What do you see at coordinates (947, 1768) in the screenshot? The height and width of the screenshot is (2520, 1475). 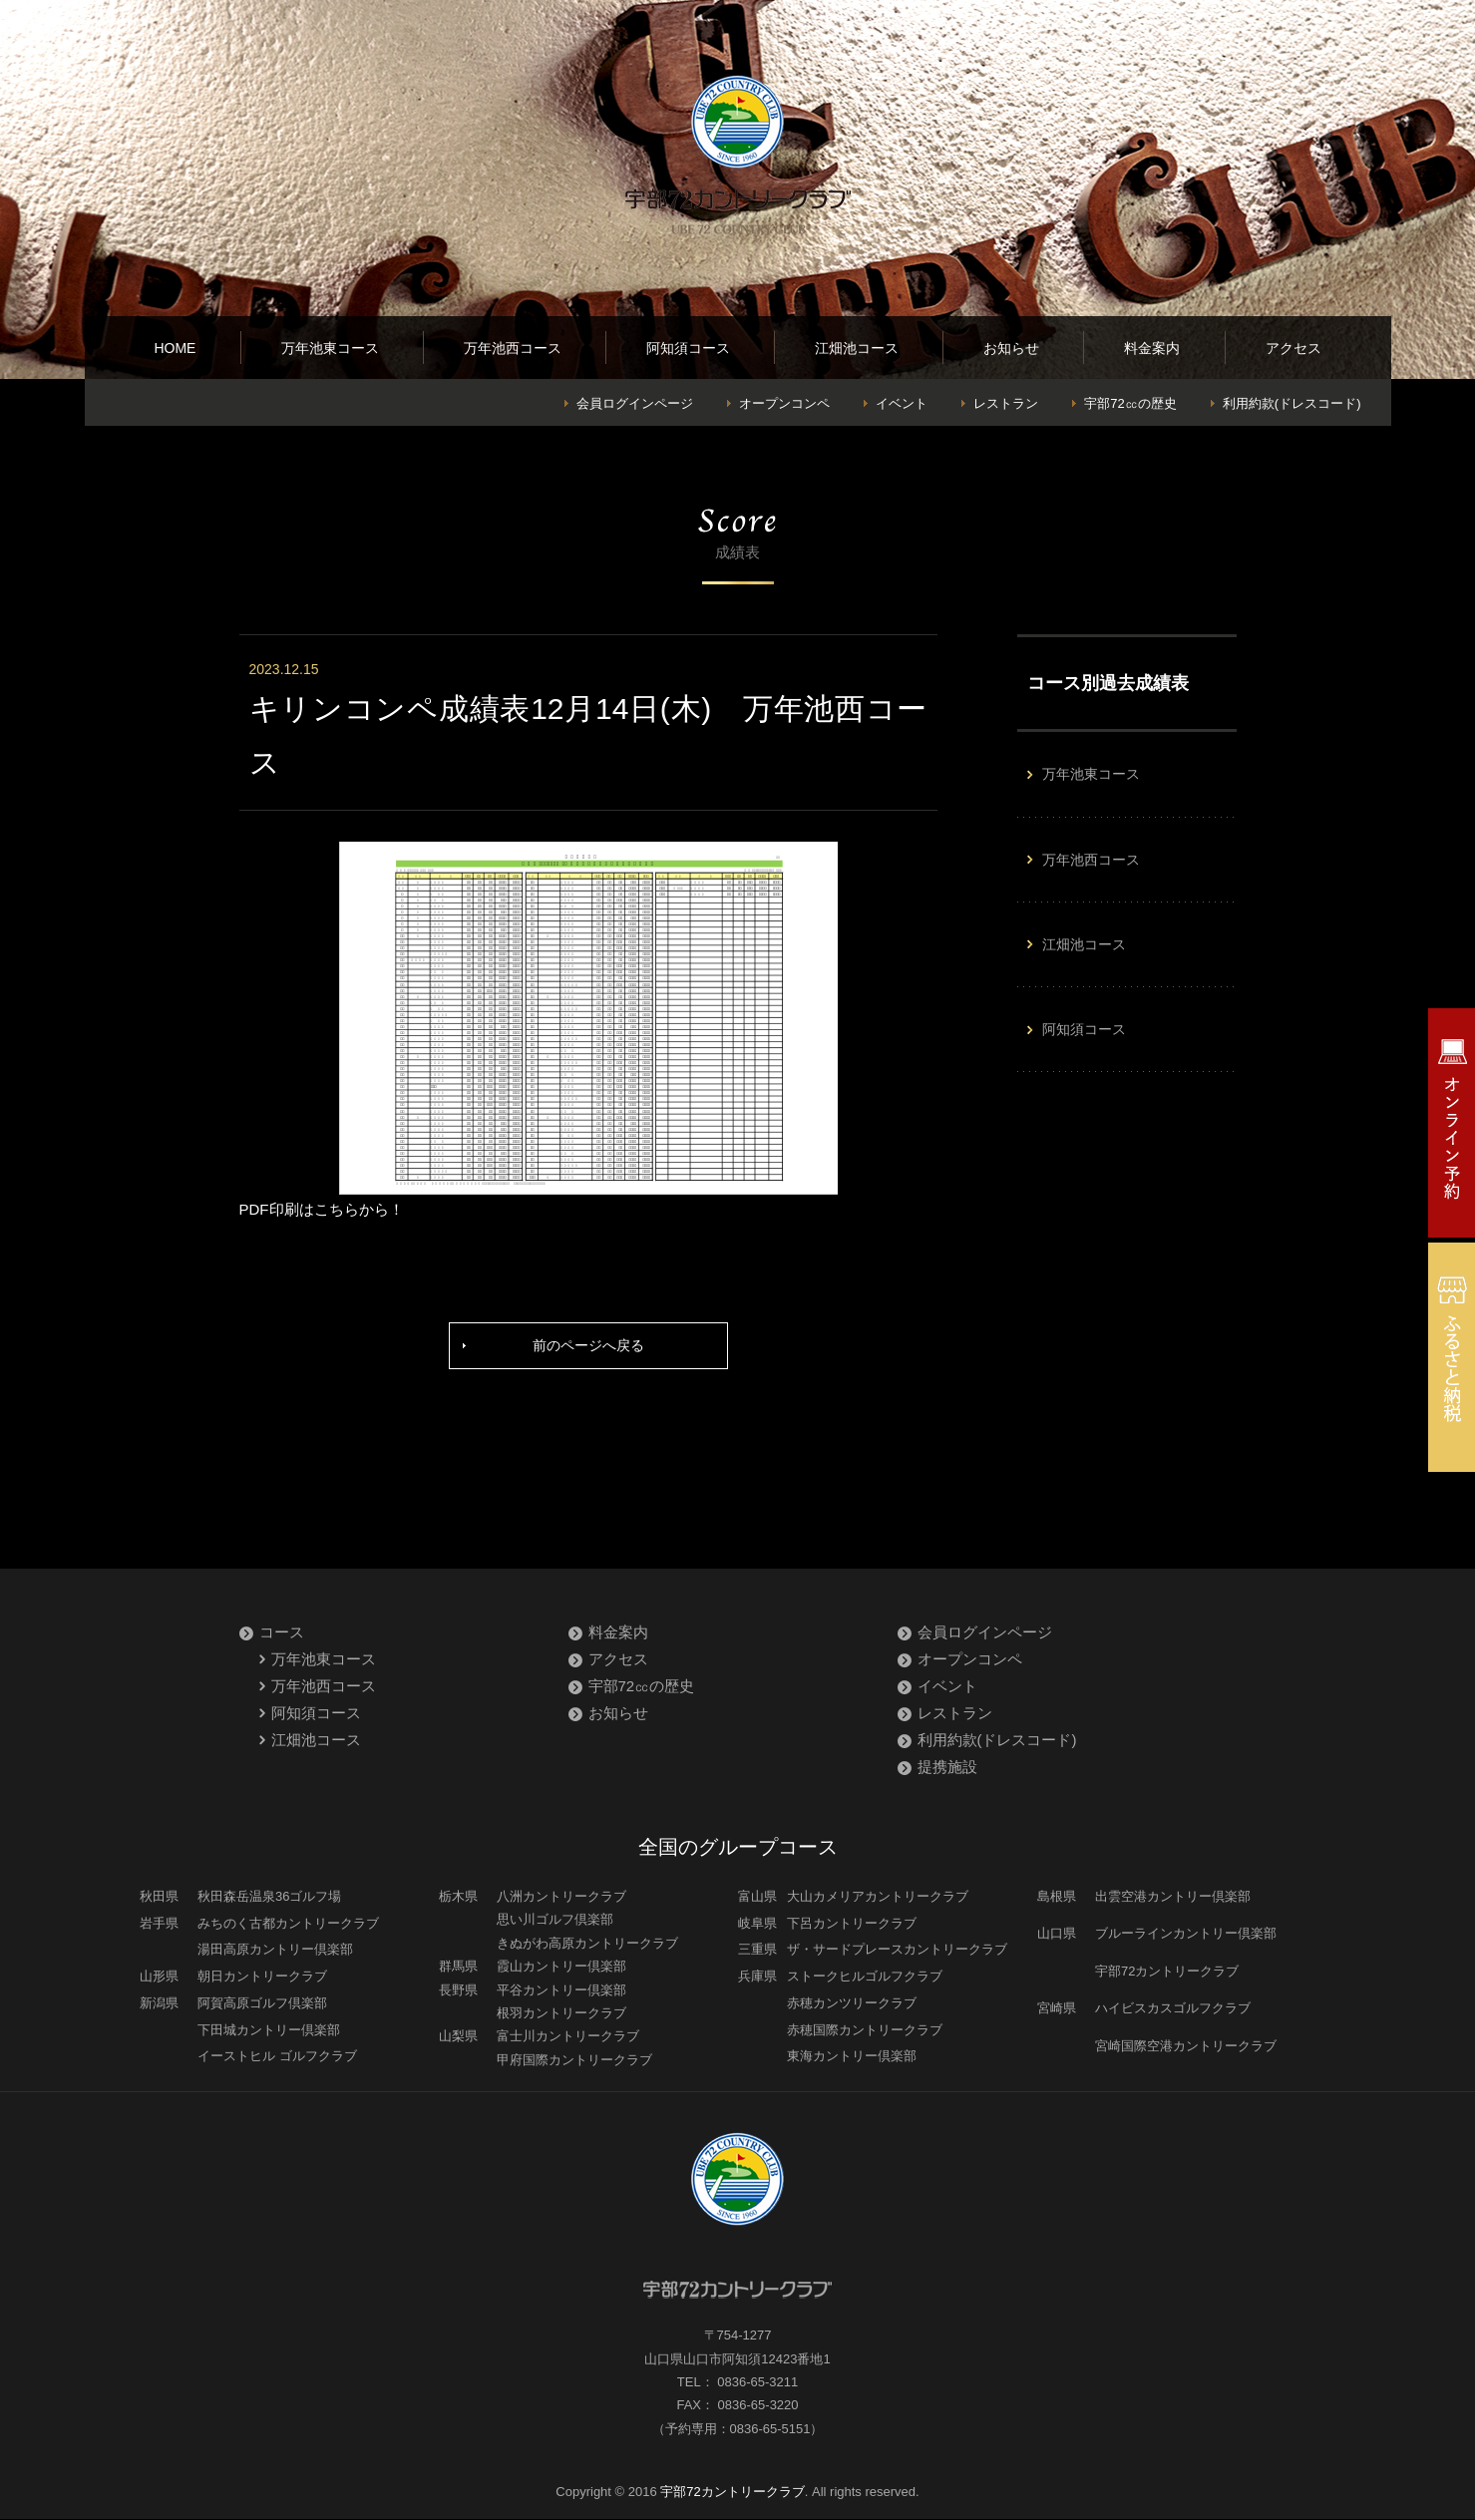 I see `提携施設` at bounding box center [947, 1768].